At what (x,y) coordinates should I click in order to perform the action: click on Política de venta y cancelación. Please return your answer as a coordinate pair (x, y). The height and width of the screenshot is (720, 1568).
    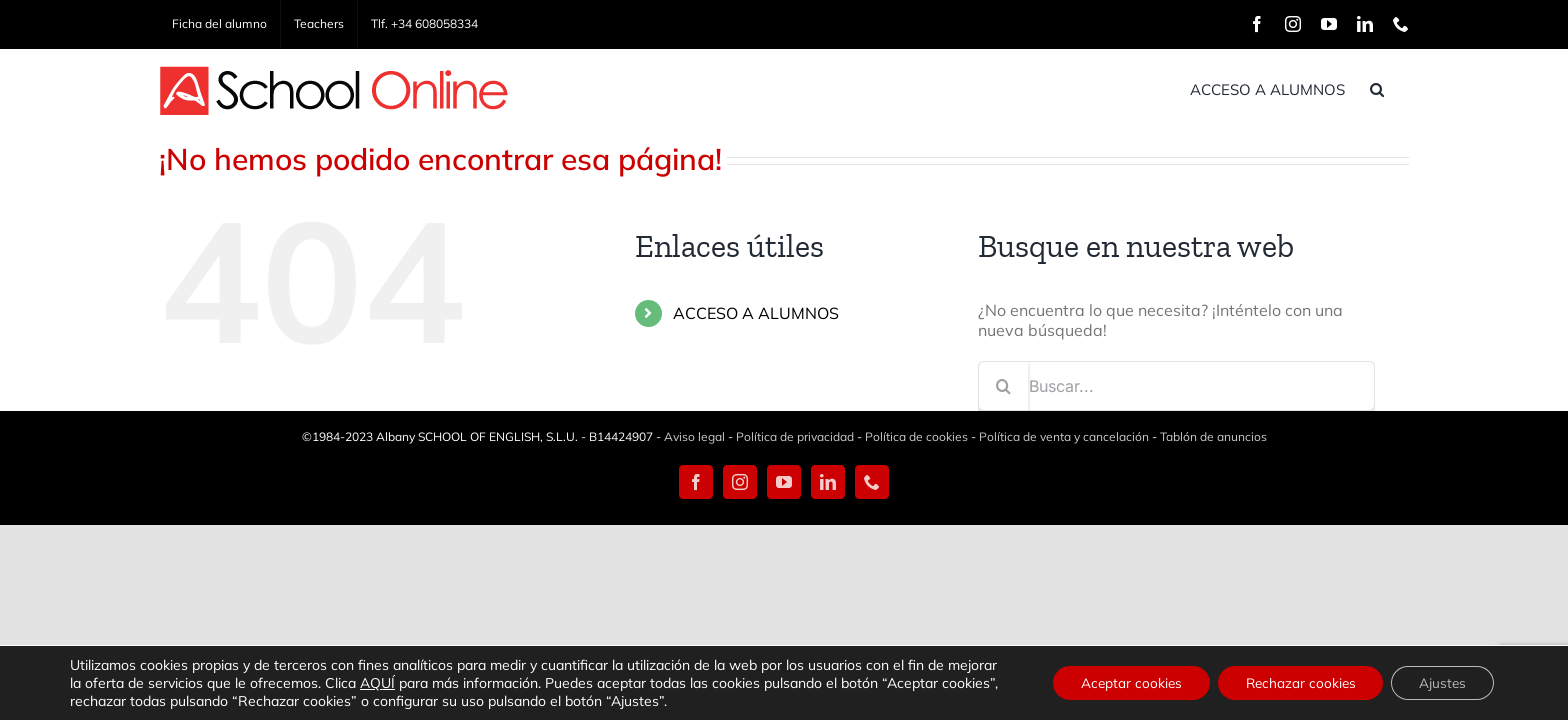
    Looking at the image, I should click on (1064, 436).